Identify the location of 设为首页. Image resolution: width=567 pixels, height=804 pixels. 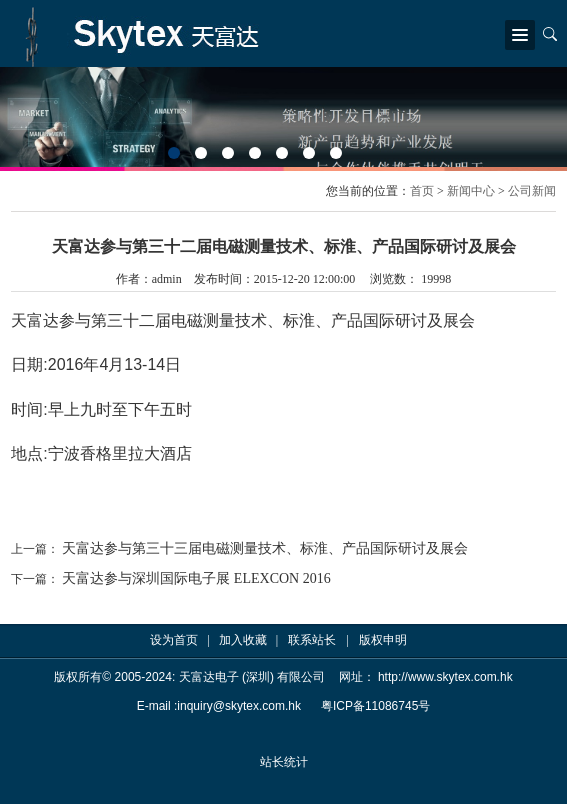
(174, 640).